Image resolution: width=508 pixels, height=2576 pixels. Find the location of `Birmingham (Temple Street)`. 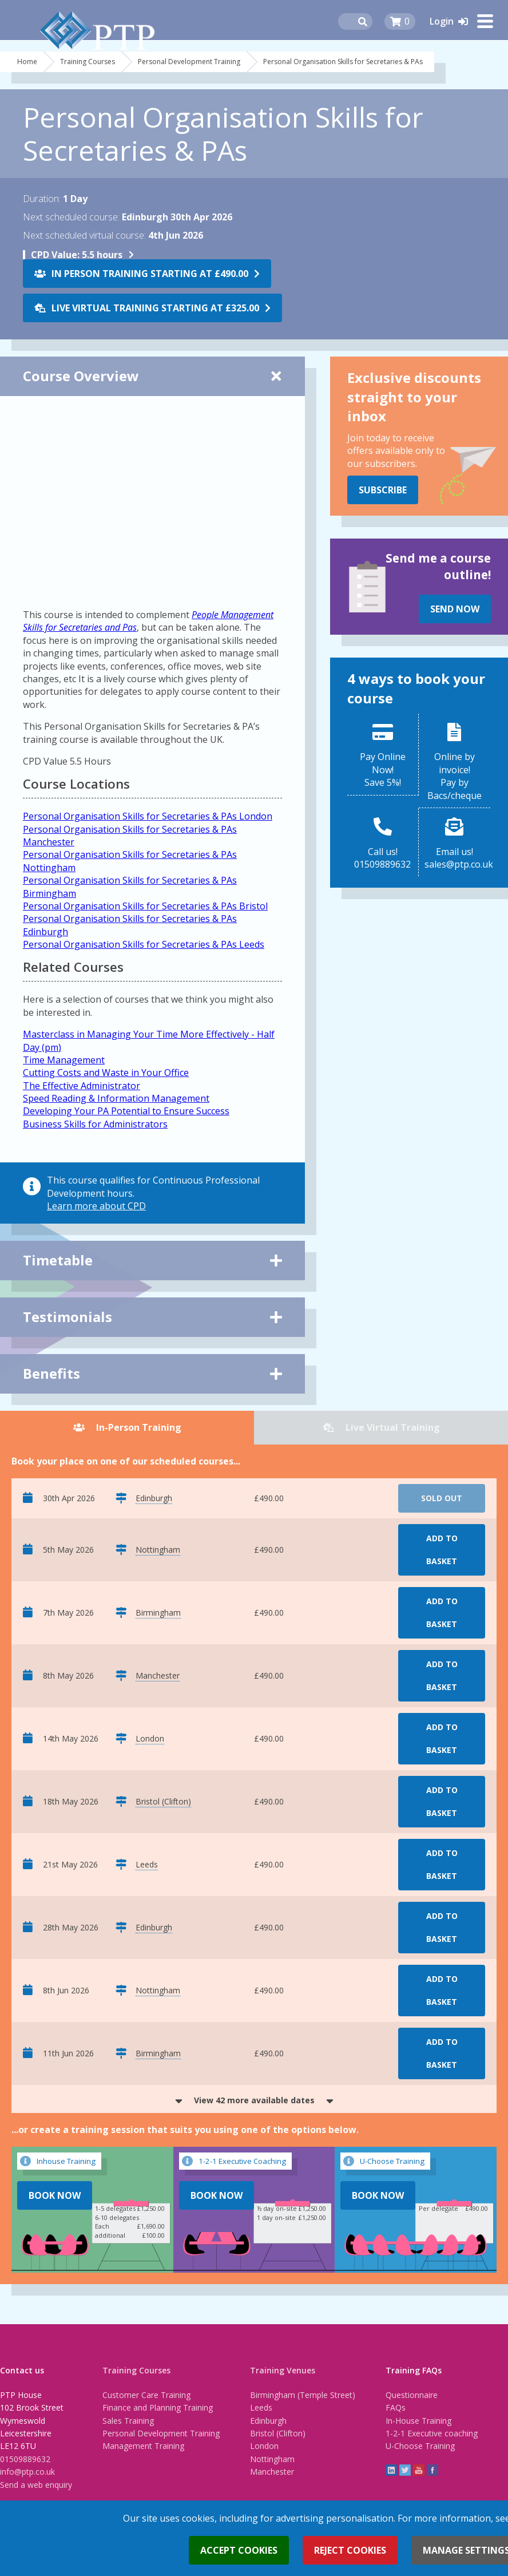

Birmingham (Temple Street) is located at coordinates (302, 2394).